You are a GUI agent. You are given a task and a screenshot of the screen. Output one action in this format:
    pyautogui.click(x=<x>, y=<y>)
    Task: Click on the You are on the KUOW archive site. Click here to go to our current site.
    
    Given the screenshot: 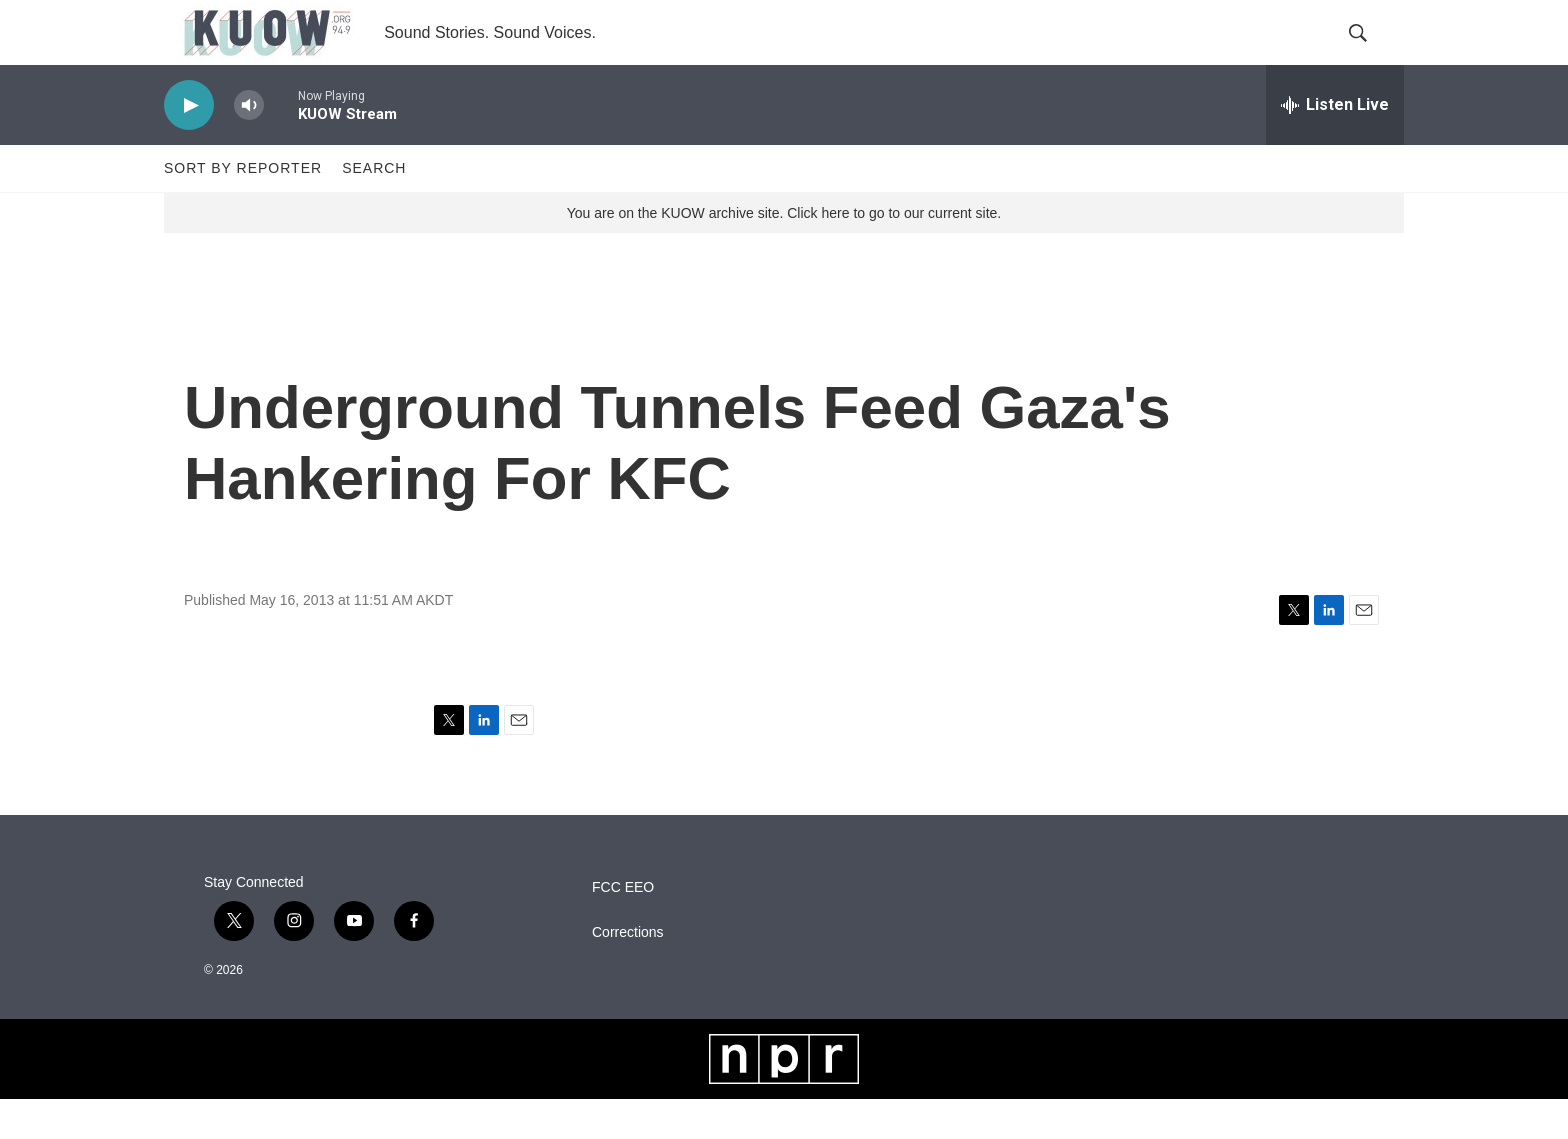 What is the action you would take?
    pyautogui.click(x=784, y=253)
    